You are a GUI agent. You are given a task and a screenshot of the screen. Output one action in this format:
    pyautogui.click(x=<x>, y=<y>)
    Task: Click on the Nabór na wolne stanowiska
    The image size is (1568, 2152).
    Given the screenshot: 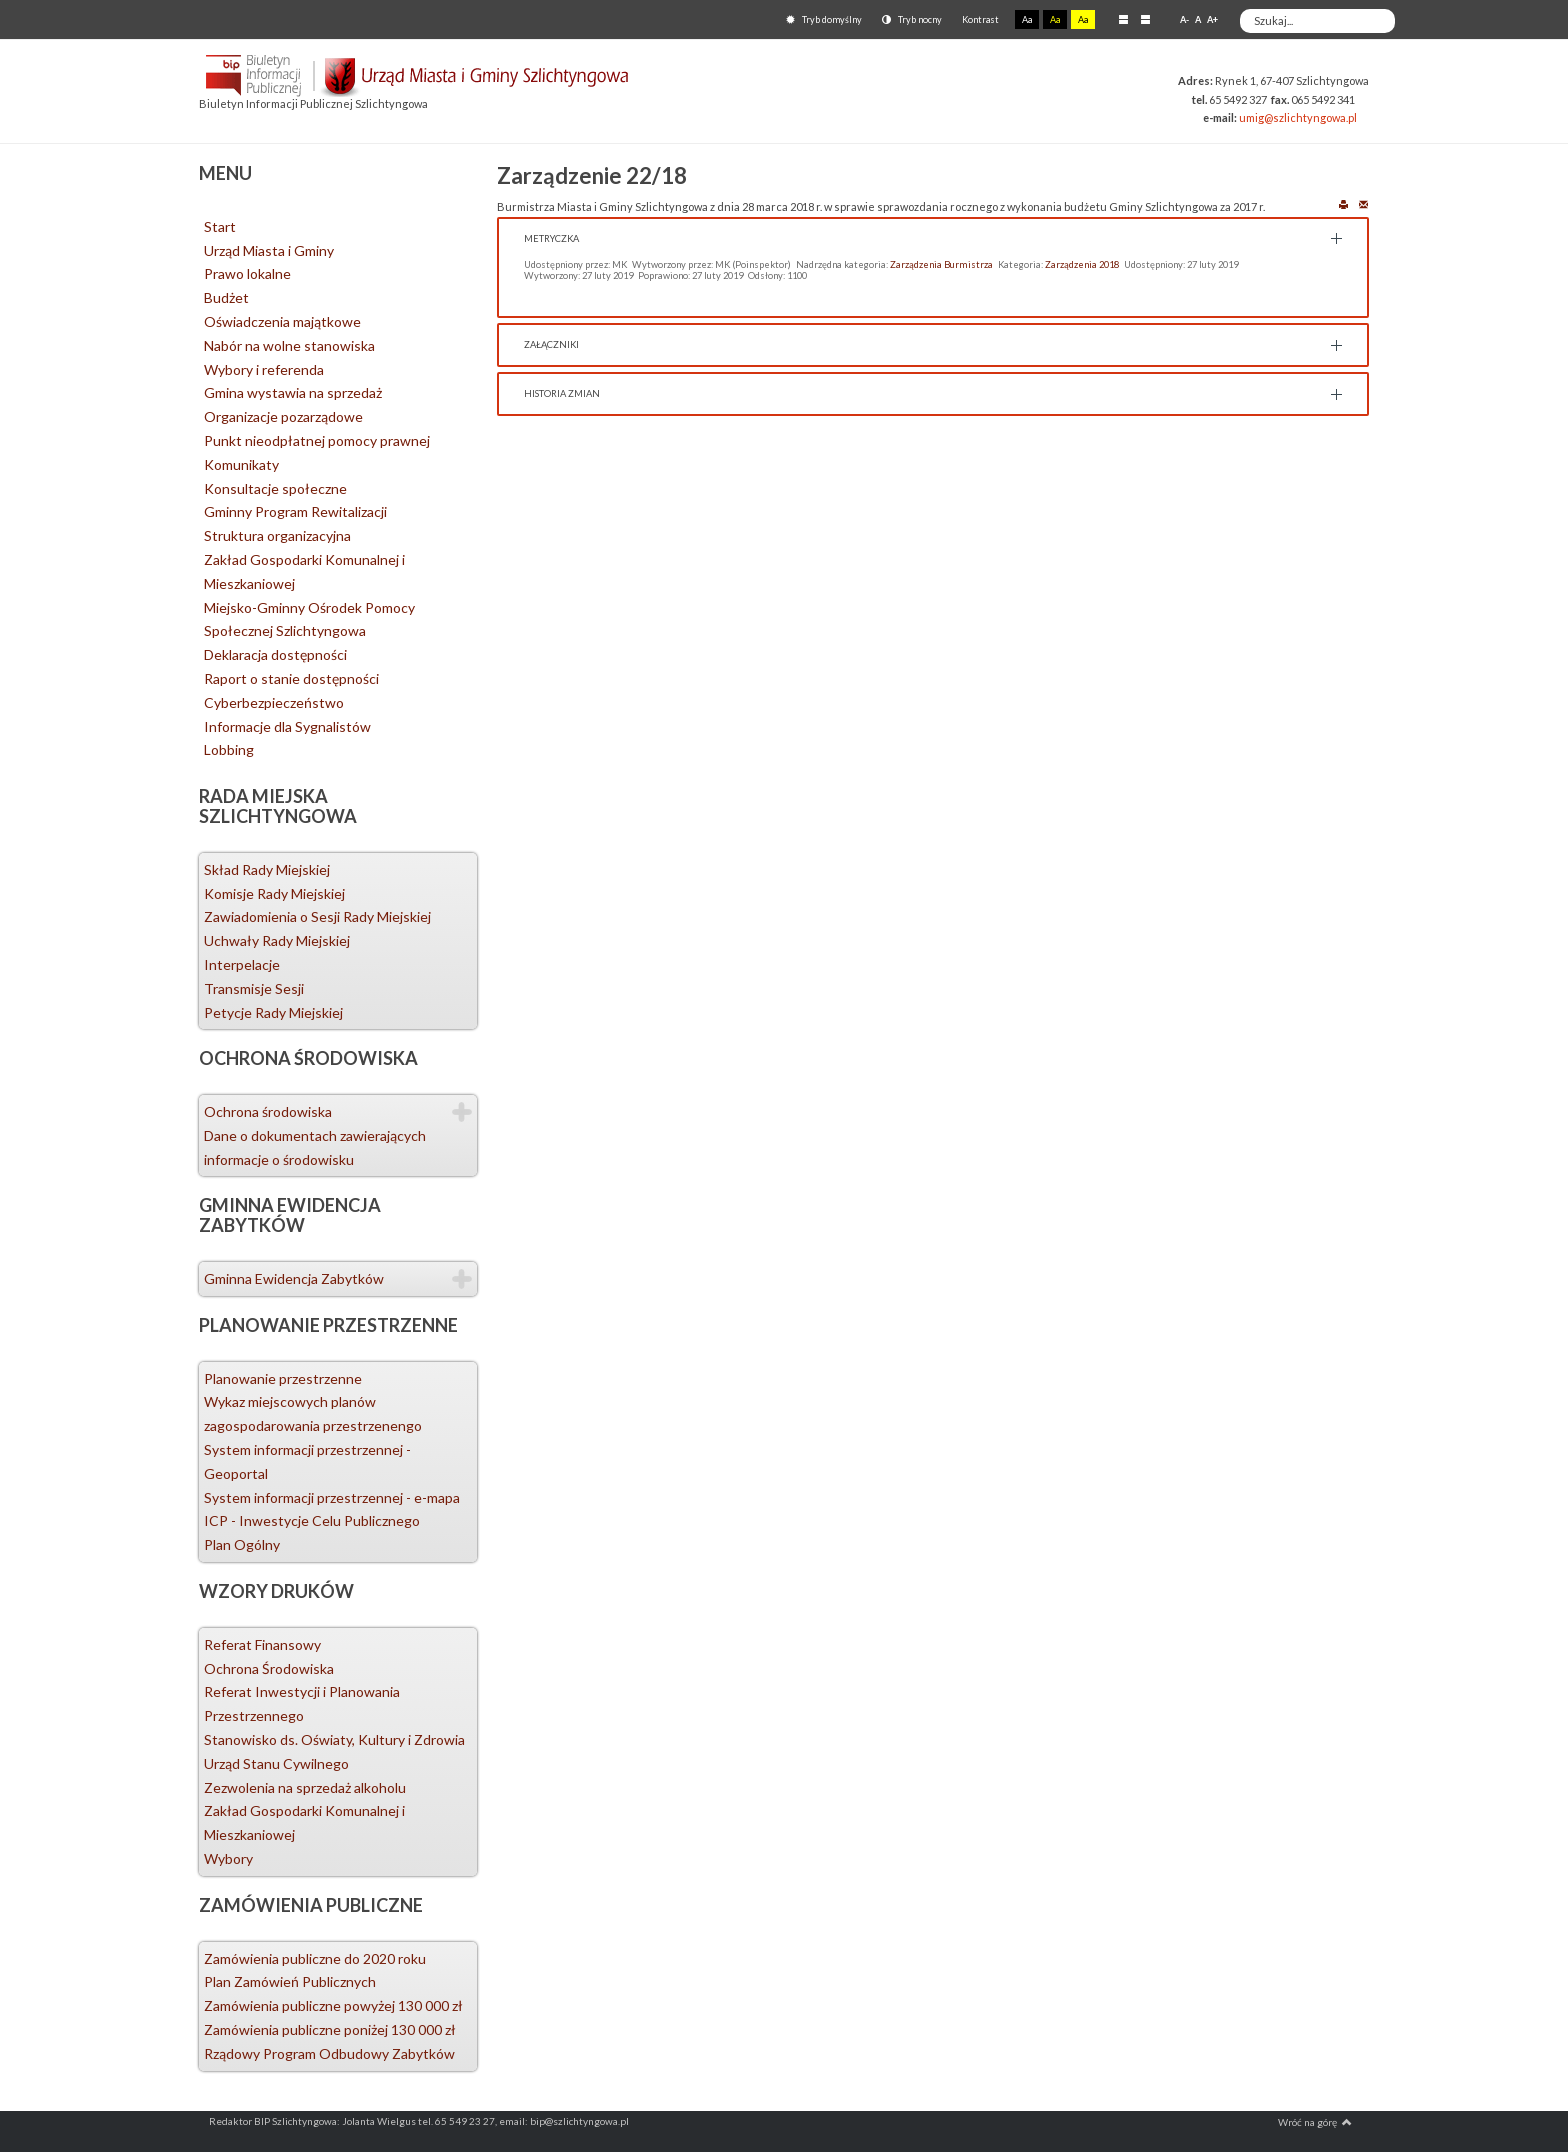 What is the action you would take?
    pyautogui.click(x=289, y=345)
    